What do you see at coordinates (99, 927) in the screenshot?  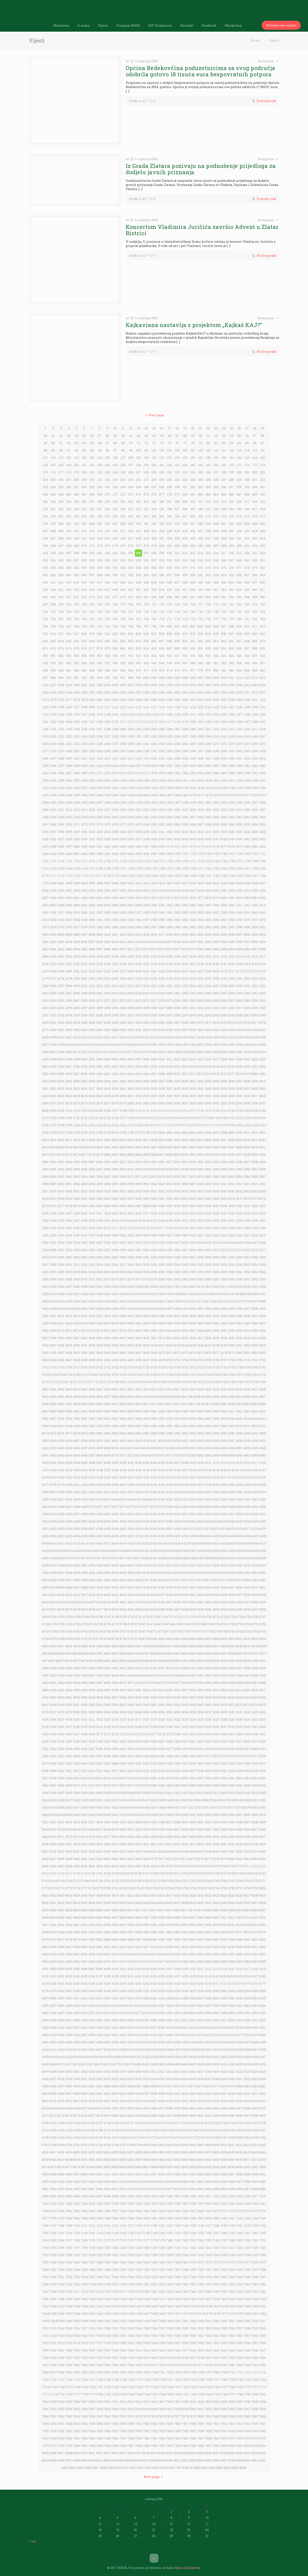 I see `1980` at bounding box center [99, 927].